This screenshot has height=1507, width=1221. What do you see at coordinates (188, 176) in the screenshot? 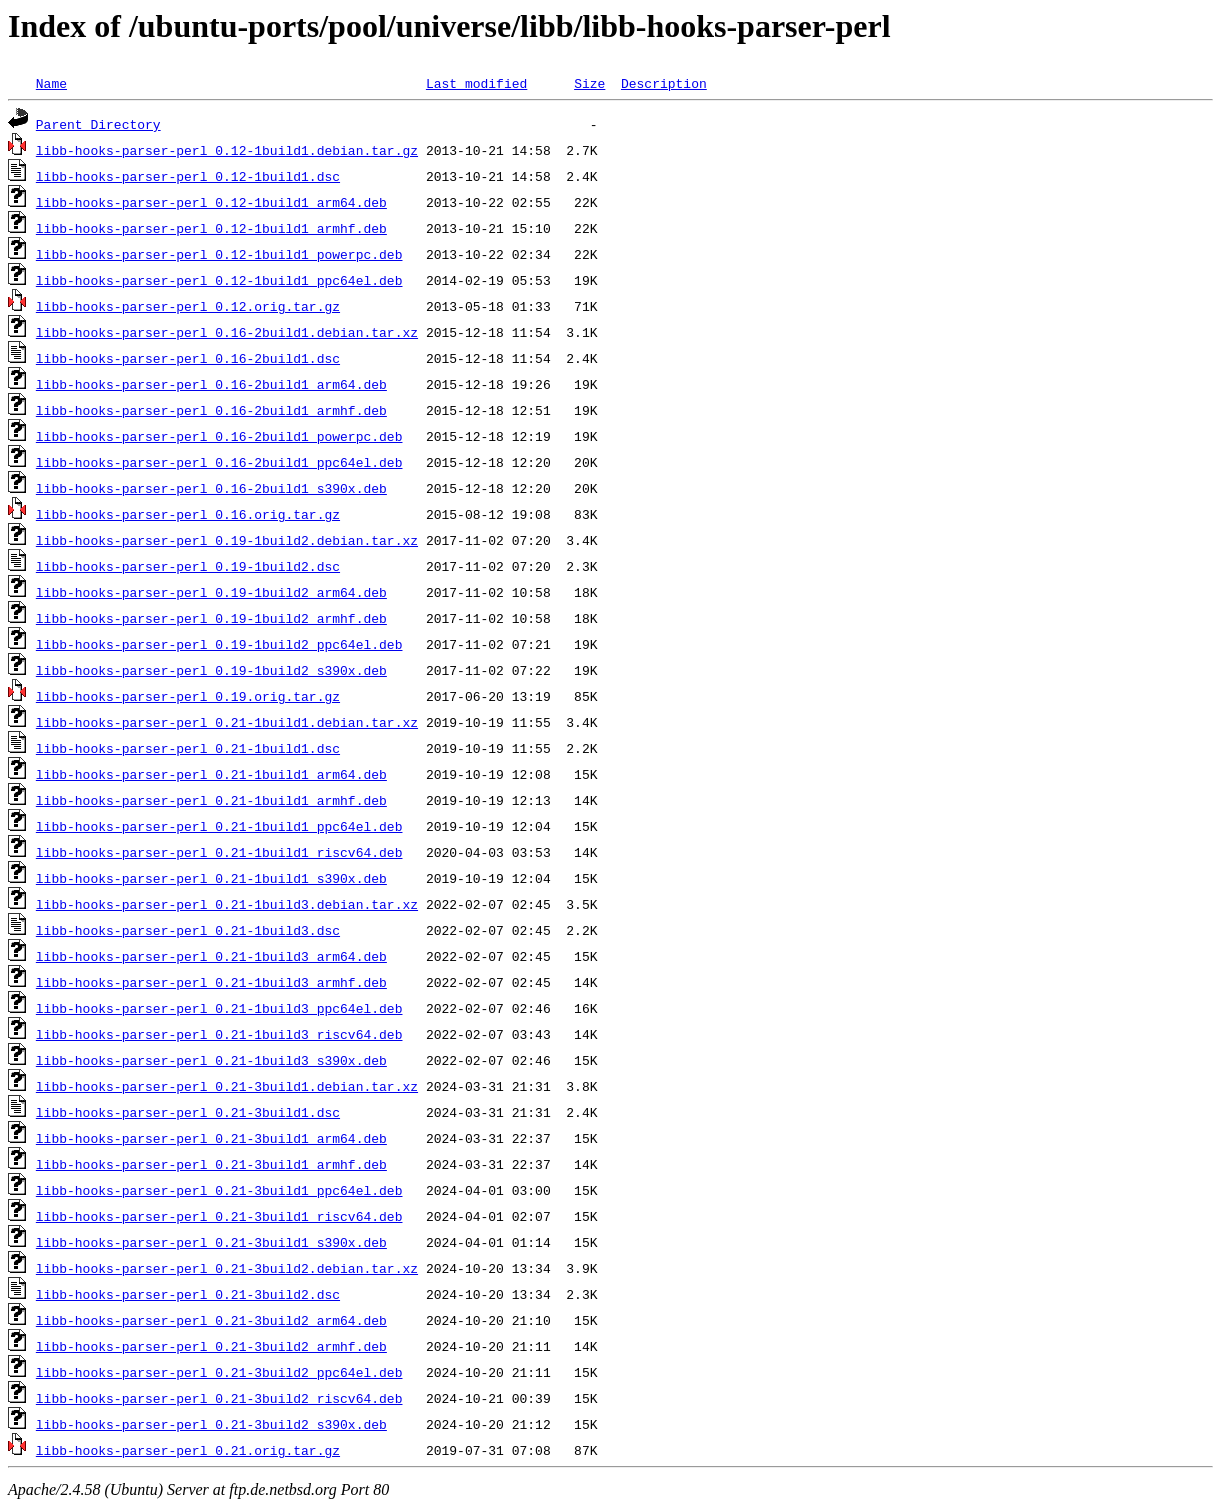
I see `libb-hooks-parser-perl_0.12-1build1.dsc` at bounding box center [188, 176].